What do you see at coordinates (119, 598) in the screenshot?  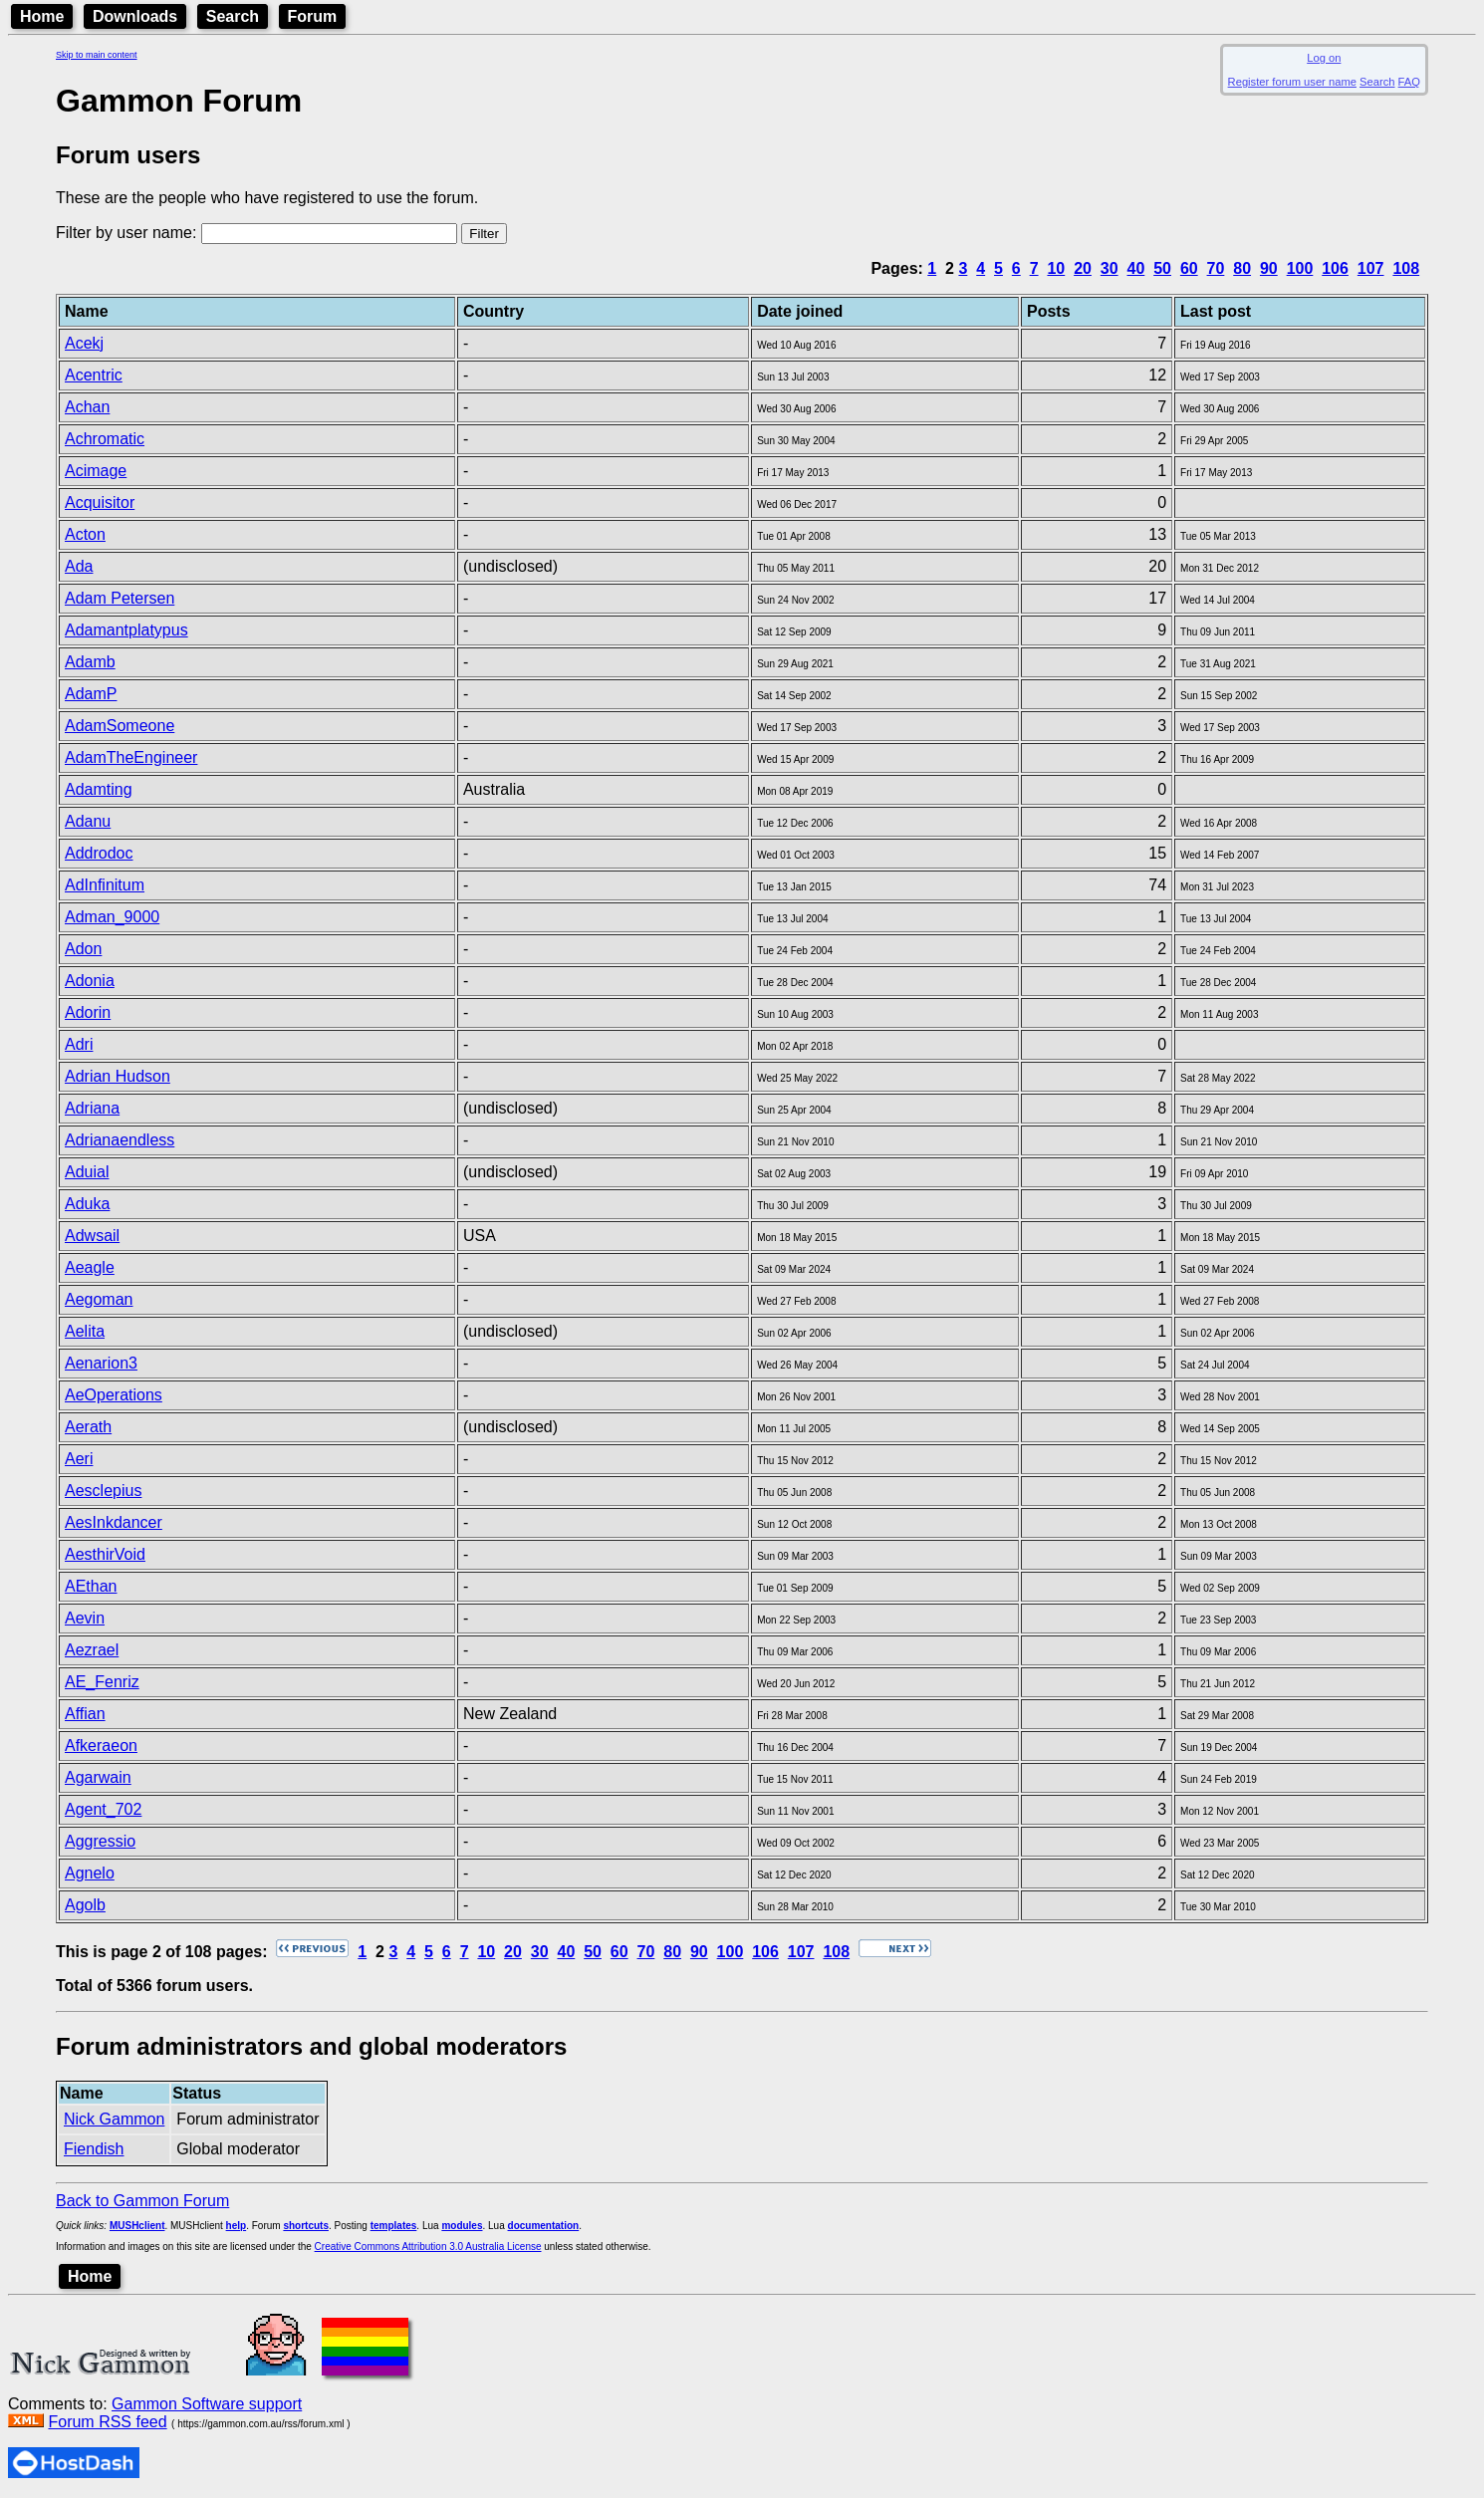 I see `Adam Petersen` at bounding box center [119, 598].